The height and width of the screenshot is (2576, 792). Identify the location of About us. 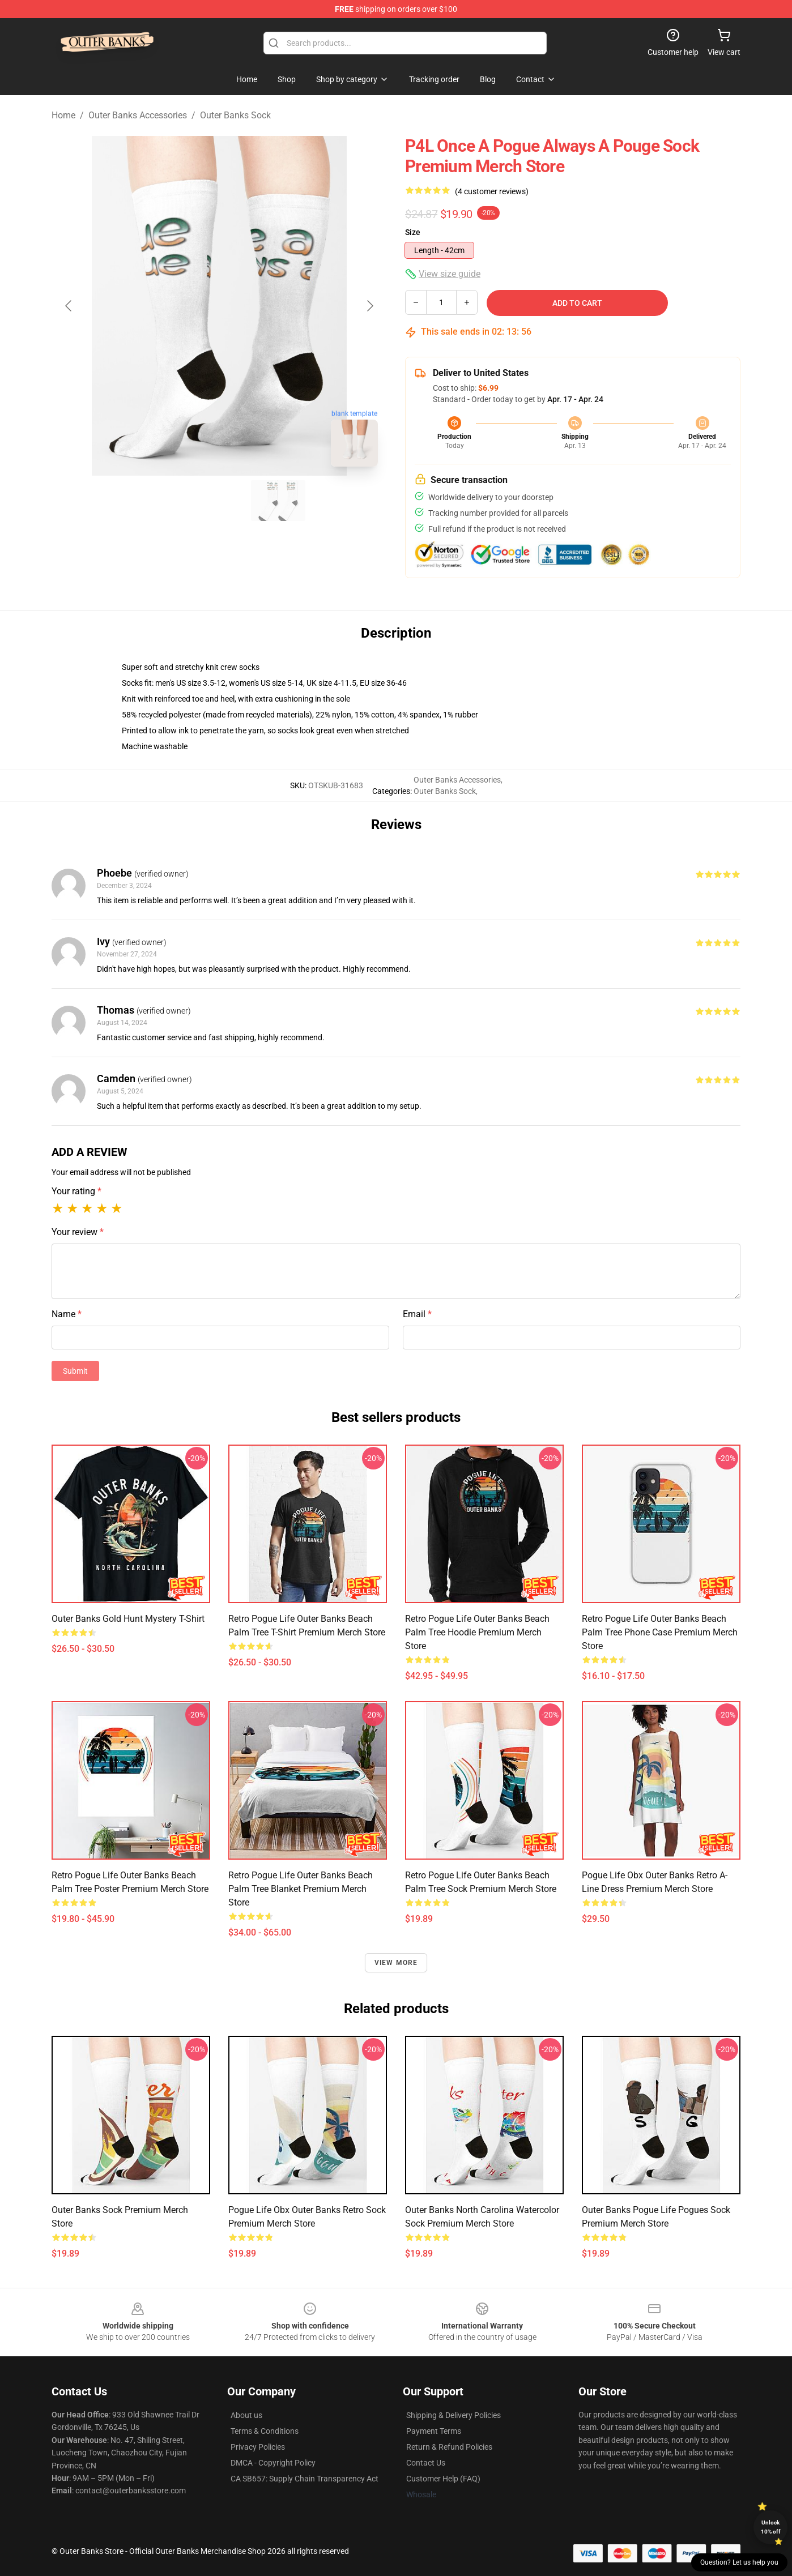
(246, 2415).